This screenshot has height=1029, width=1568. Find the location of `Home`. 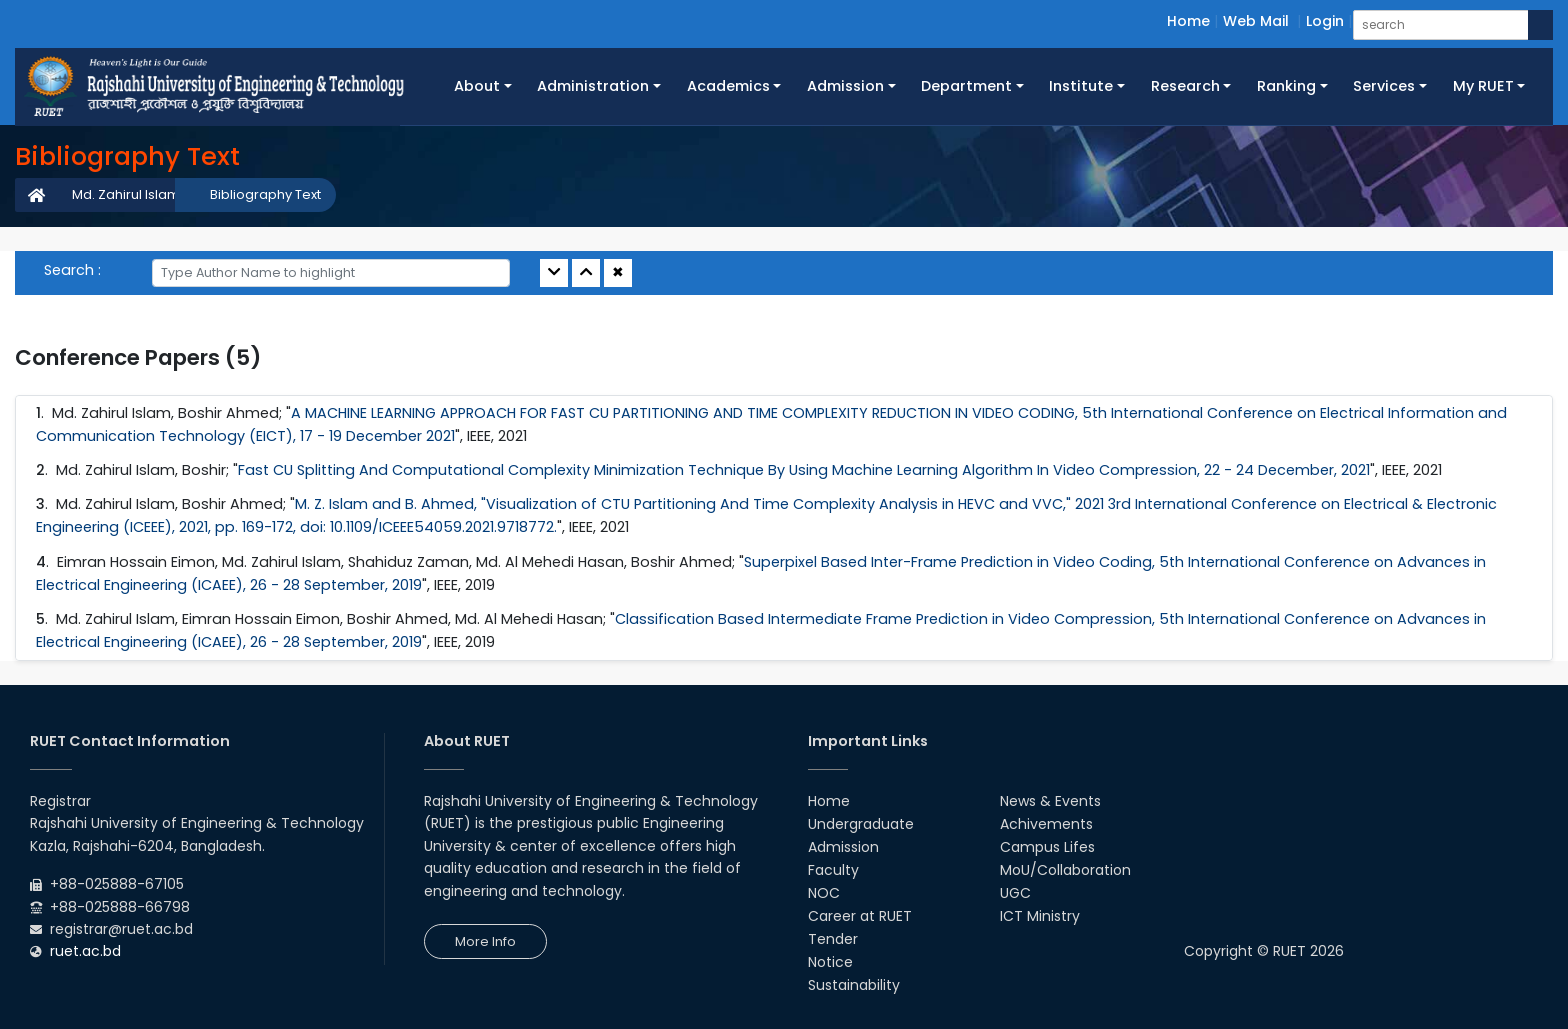

Home is located at coordinates (1188, 21).